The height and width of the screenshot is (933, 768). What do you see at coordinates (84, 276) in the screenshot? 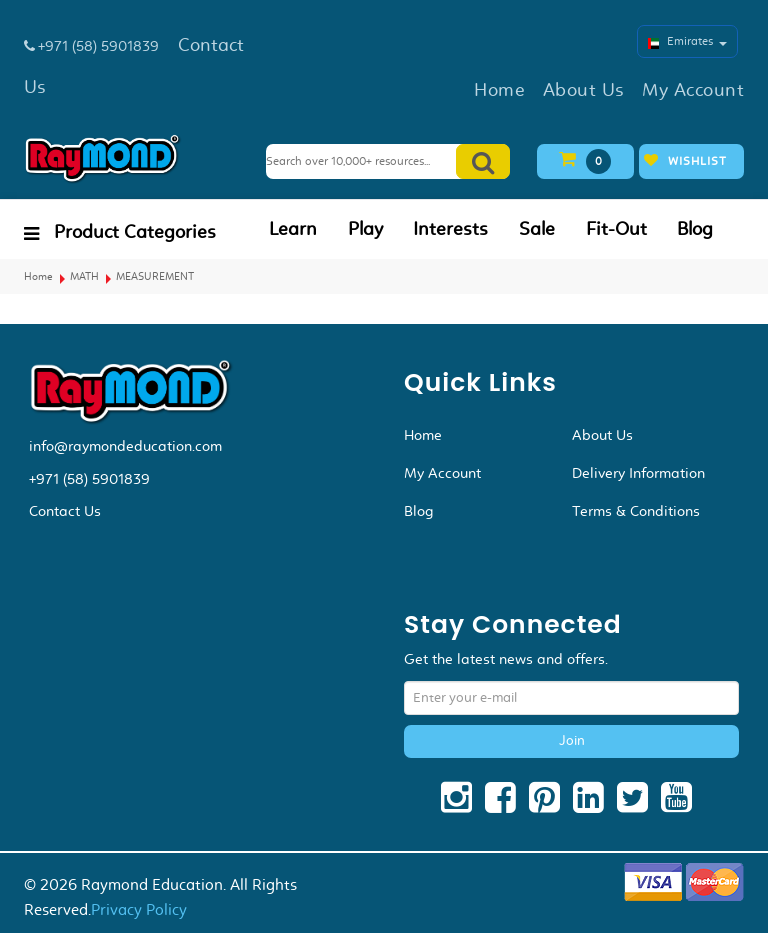
I see `MATH` at bounding box center [84, 276].